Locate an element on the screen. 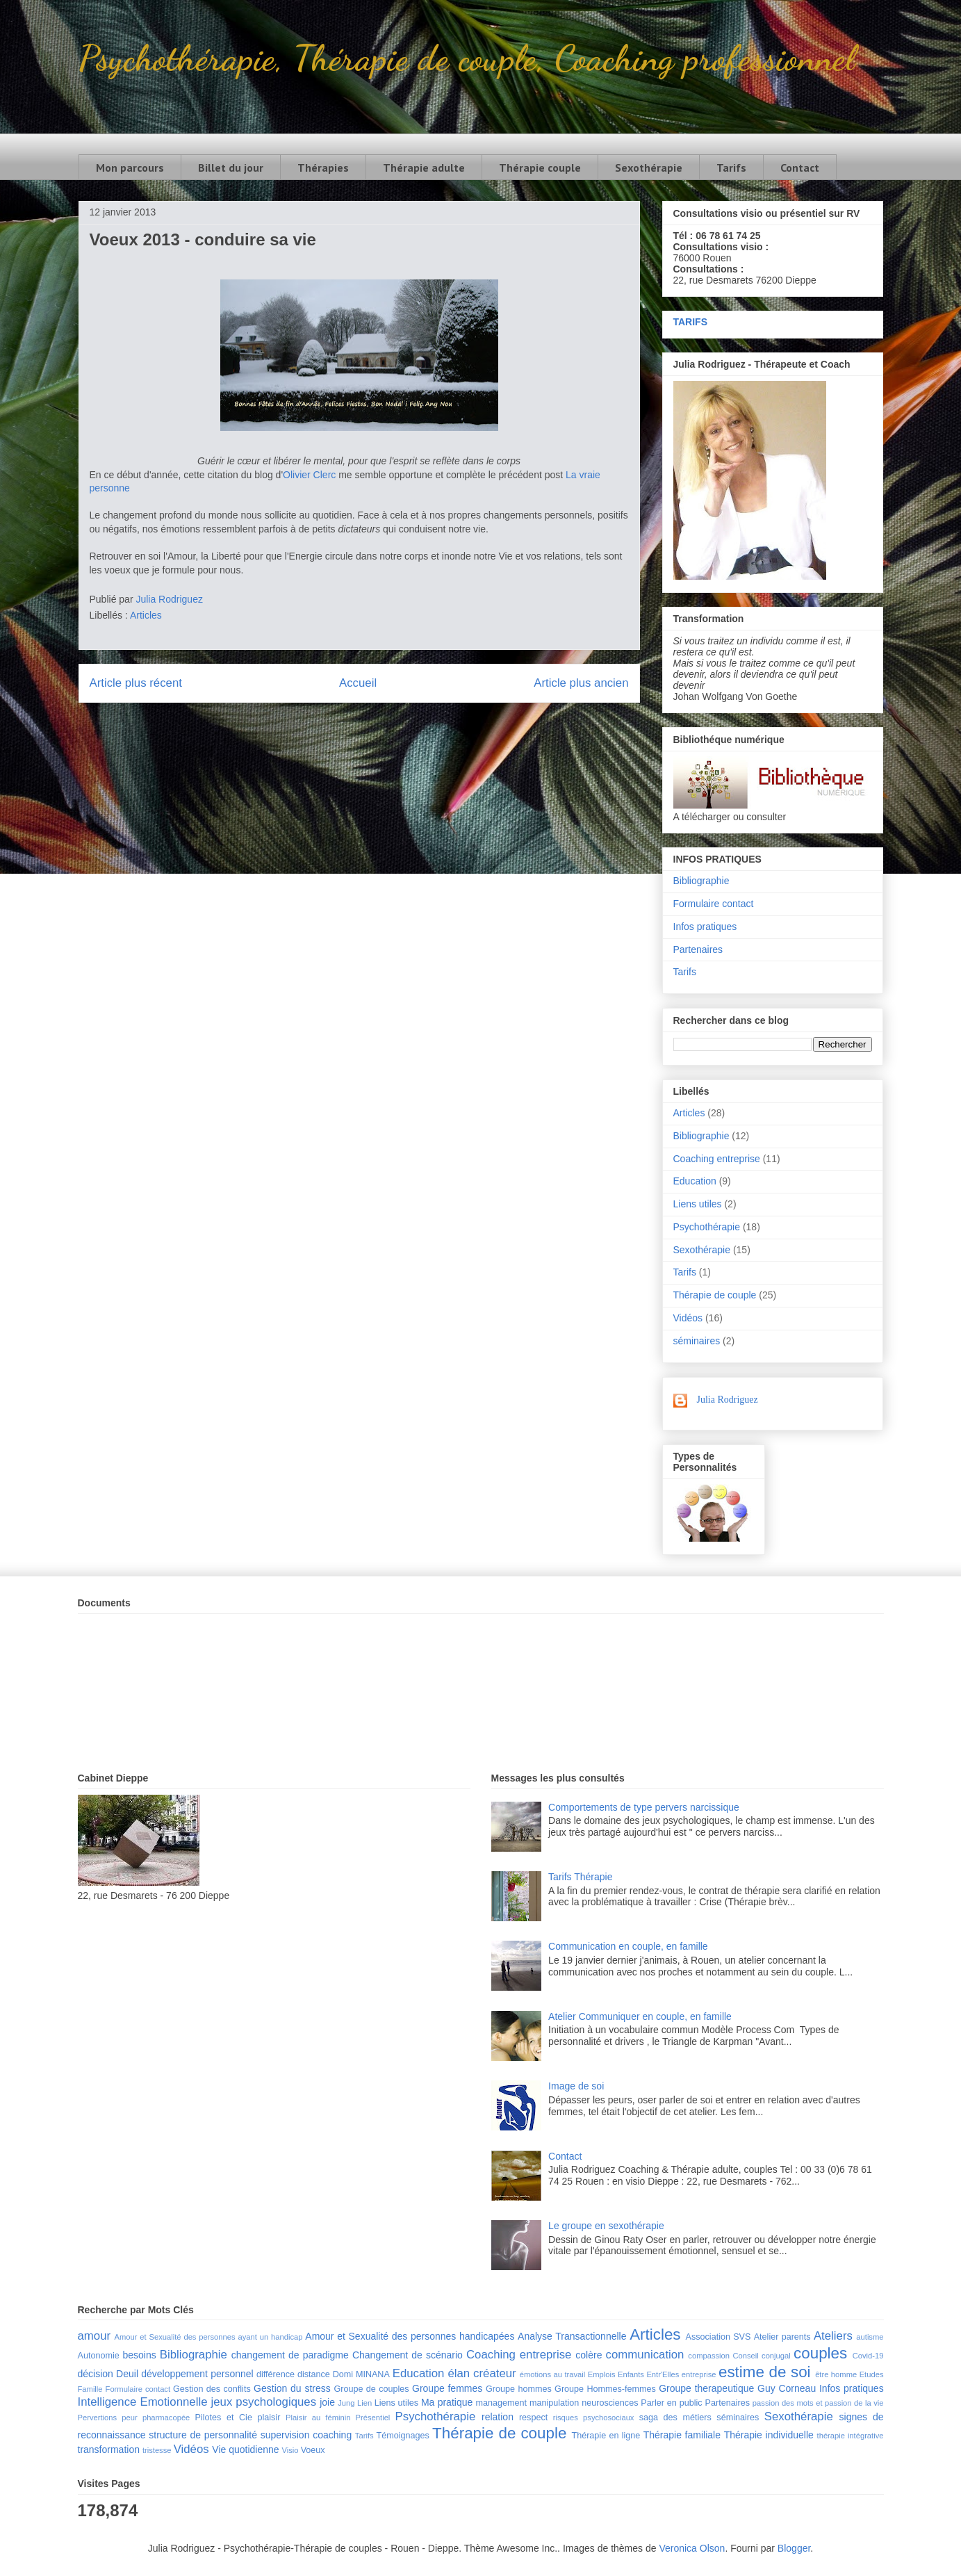  Thérapie de couple is located at coordinates (715, 1295).